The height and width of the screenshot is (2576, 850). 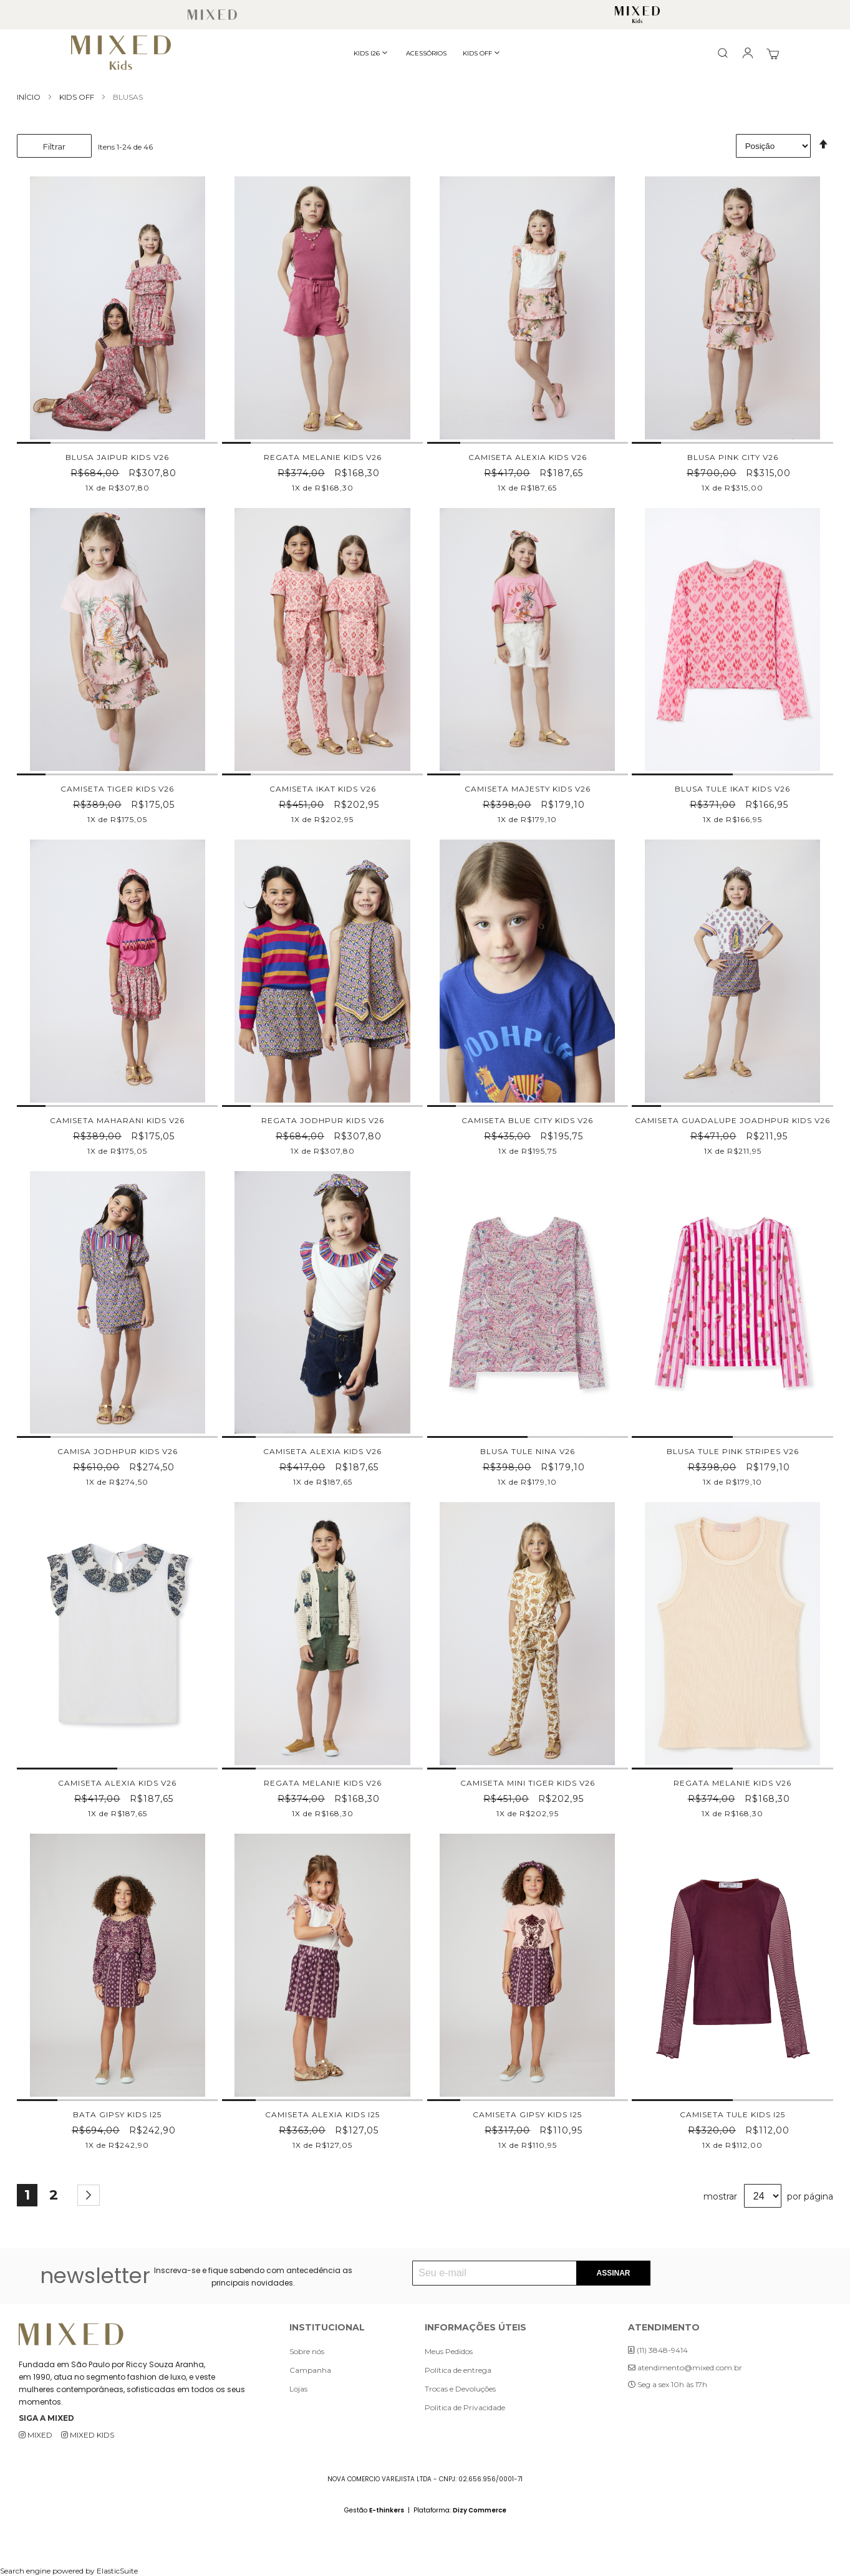 What do you see at coordinates (527, 1451) in the screenshot?
I see `BLUSA TULE NINA V26` at bounding box center [527, 1451].